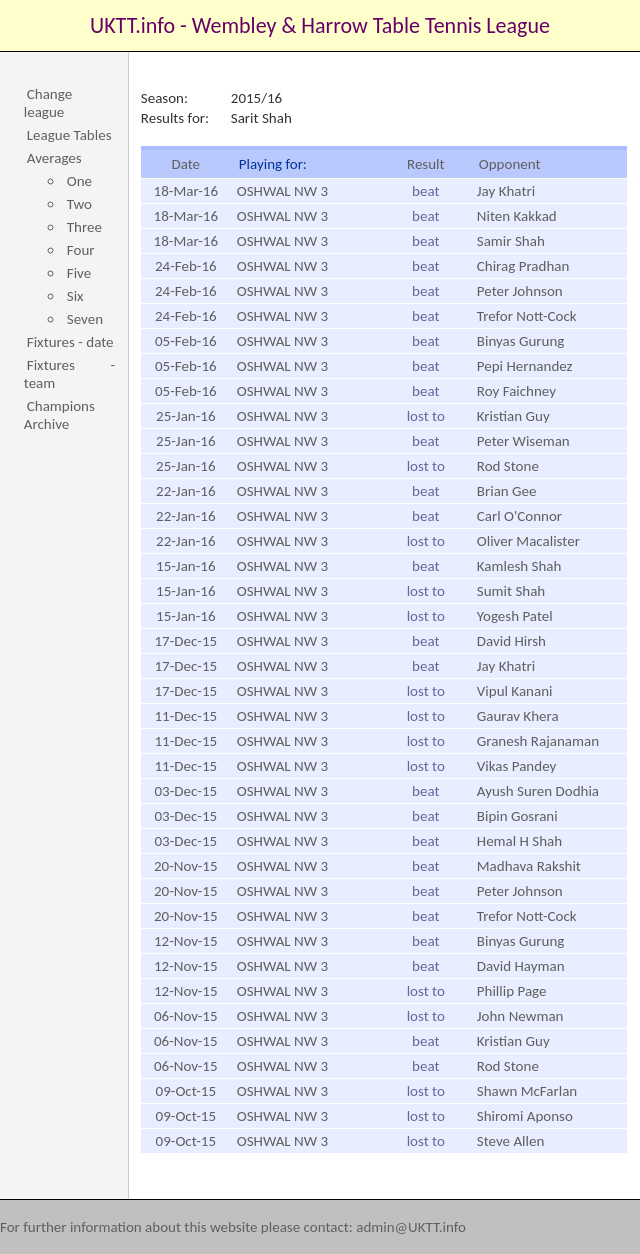 The height and width of the screenshot is (1254, 640). I want to click on Sumit Shah, so click(511, 591).